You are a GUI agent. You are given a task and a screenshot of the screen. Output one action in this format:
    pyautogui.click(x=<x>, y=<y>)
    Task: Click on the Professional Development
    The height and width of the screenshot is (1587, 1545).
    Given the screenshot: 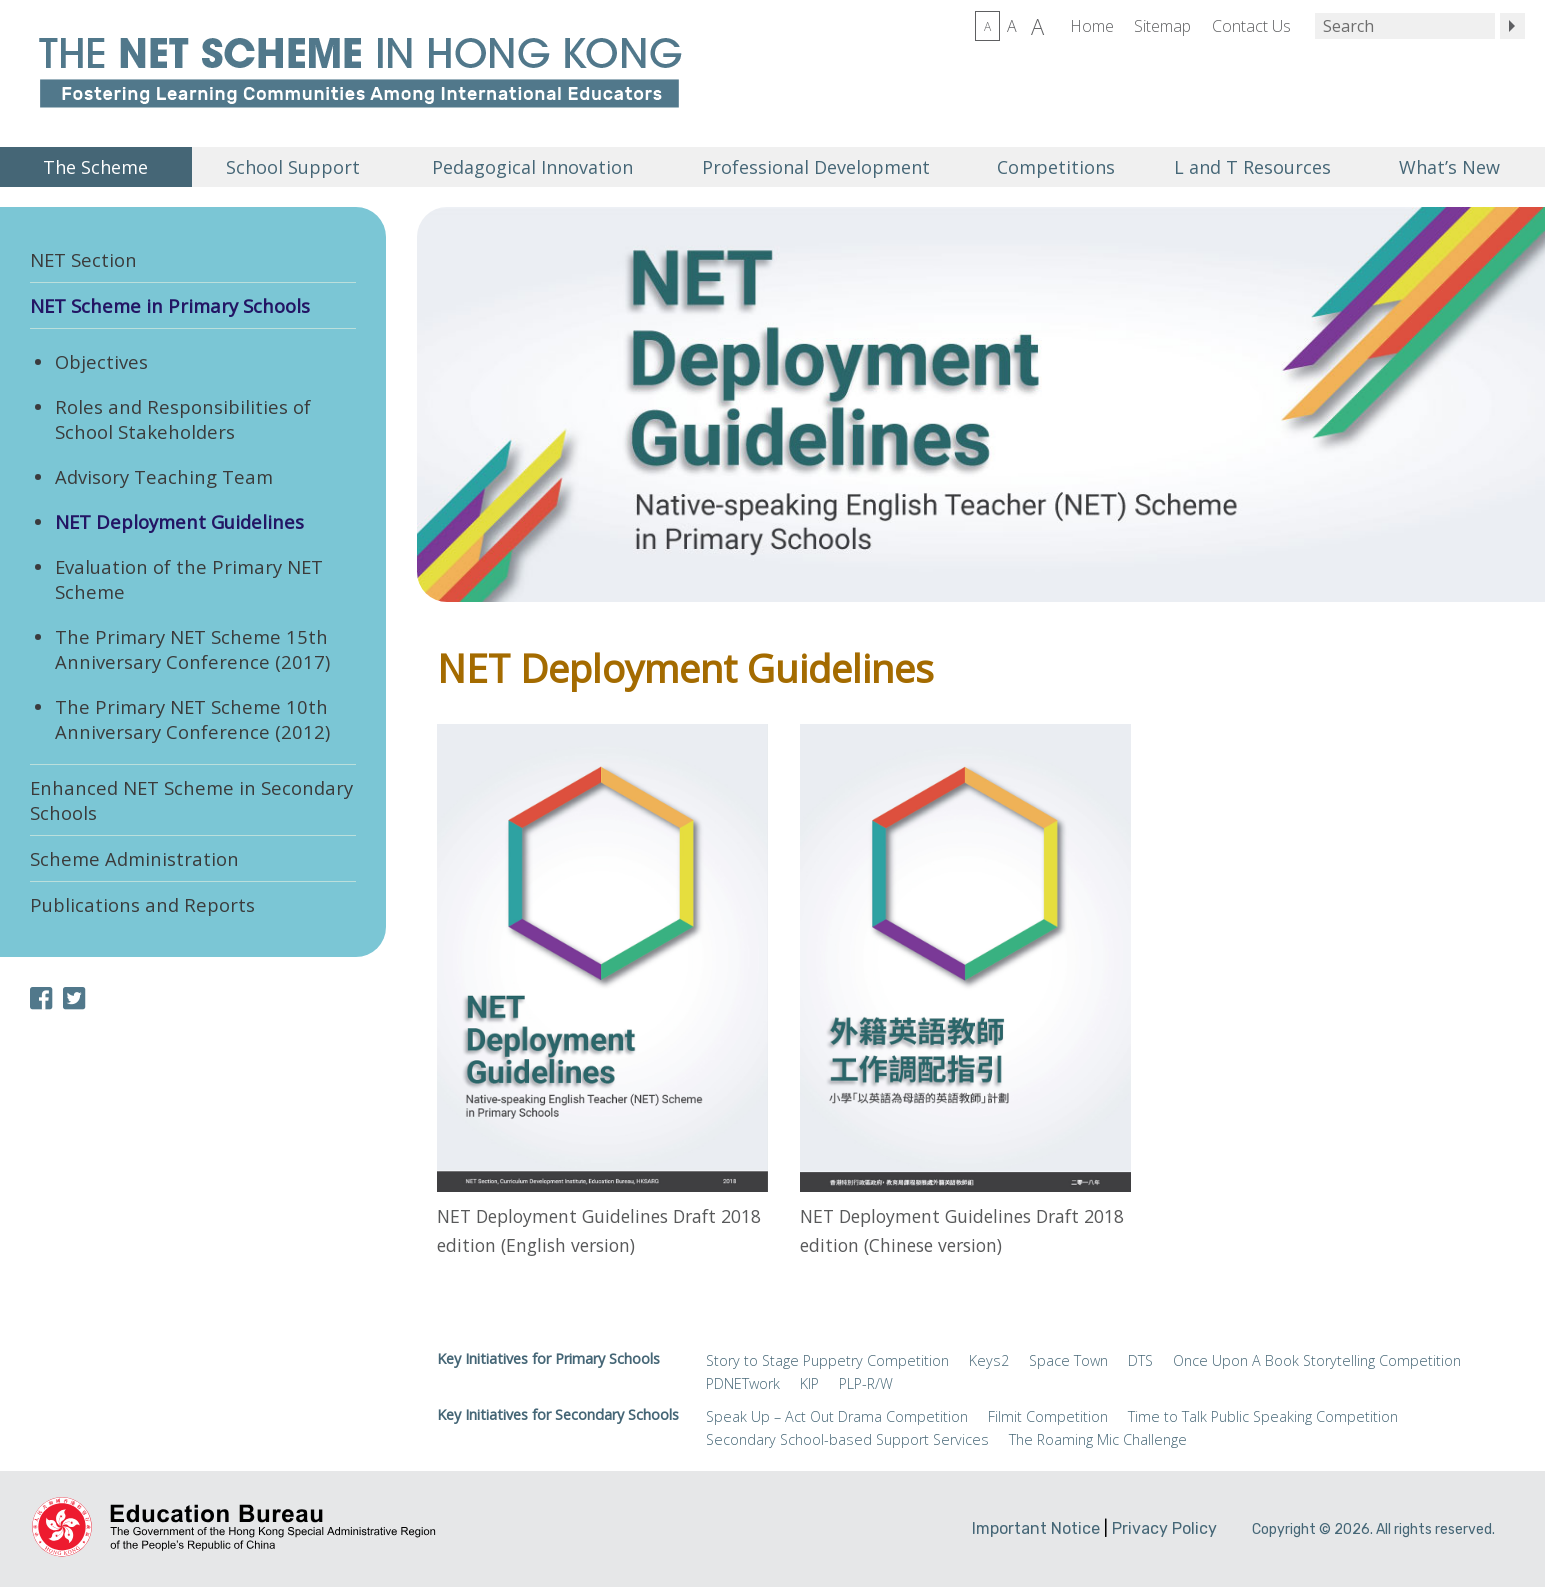 What is the action you would take?
    pyautogui.click(x=816, y=167)
    